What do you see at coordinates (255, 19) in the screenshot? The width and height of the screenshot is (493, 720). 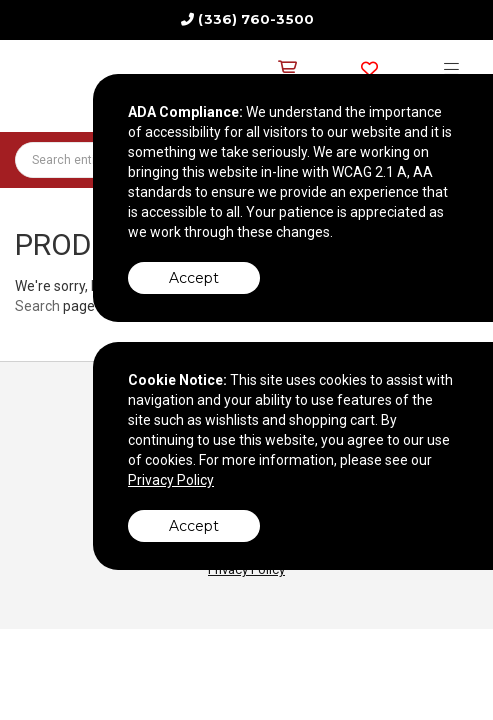 I see `(336) 760-3500` at bounding box center [255, 19].